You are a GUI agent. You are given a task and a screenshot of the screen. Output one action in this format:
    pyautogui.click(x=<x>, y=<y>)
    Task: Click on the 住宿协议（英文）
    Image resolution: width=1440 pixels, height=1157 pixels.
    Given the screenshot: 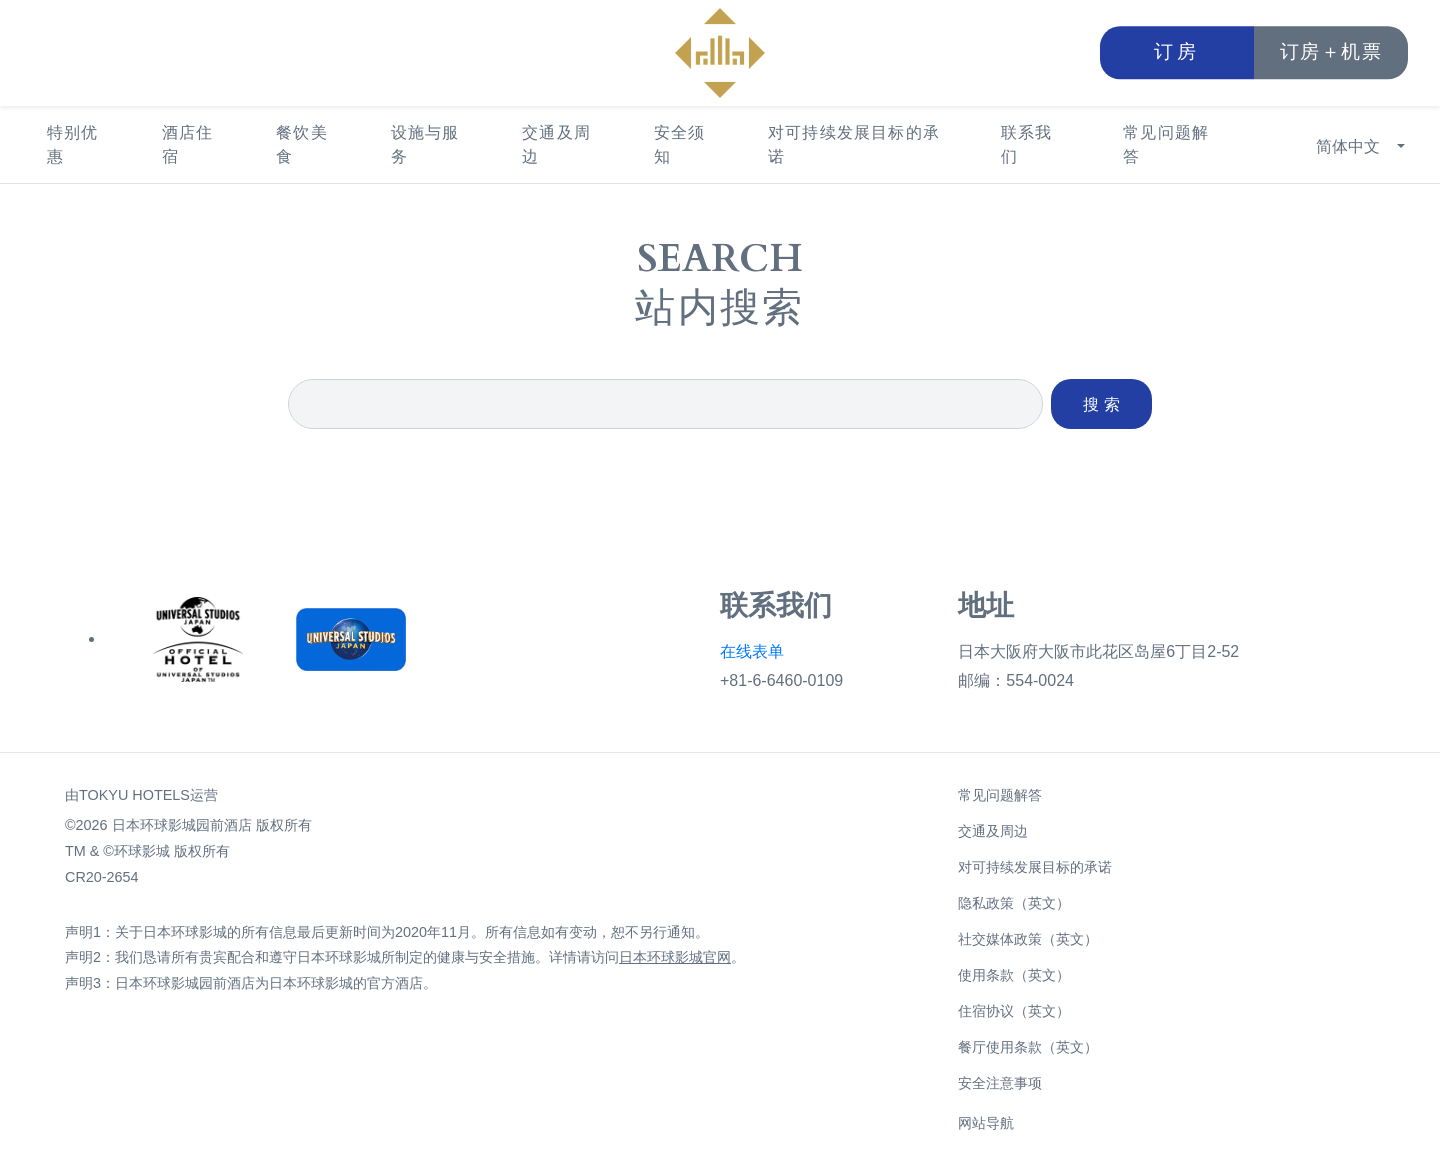 What is the action you would take?
    pyautogui.click(x=1014, y=1011)
    